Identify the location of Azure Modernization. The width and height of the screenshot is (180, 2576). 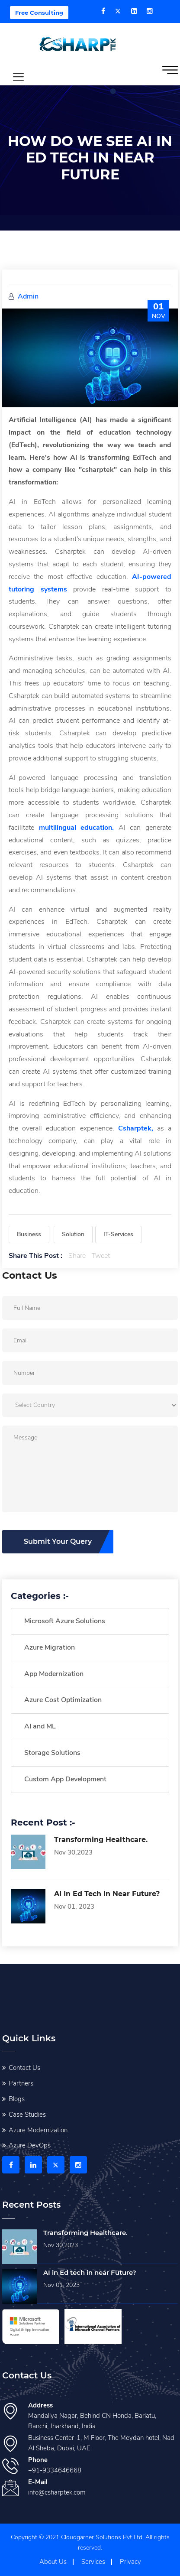
(38, 2130).